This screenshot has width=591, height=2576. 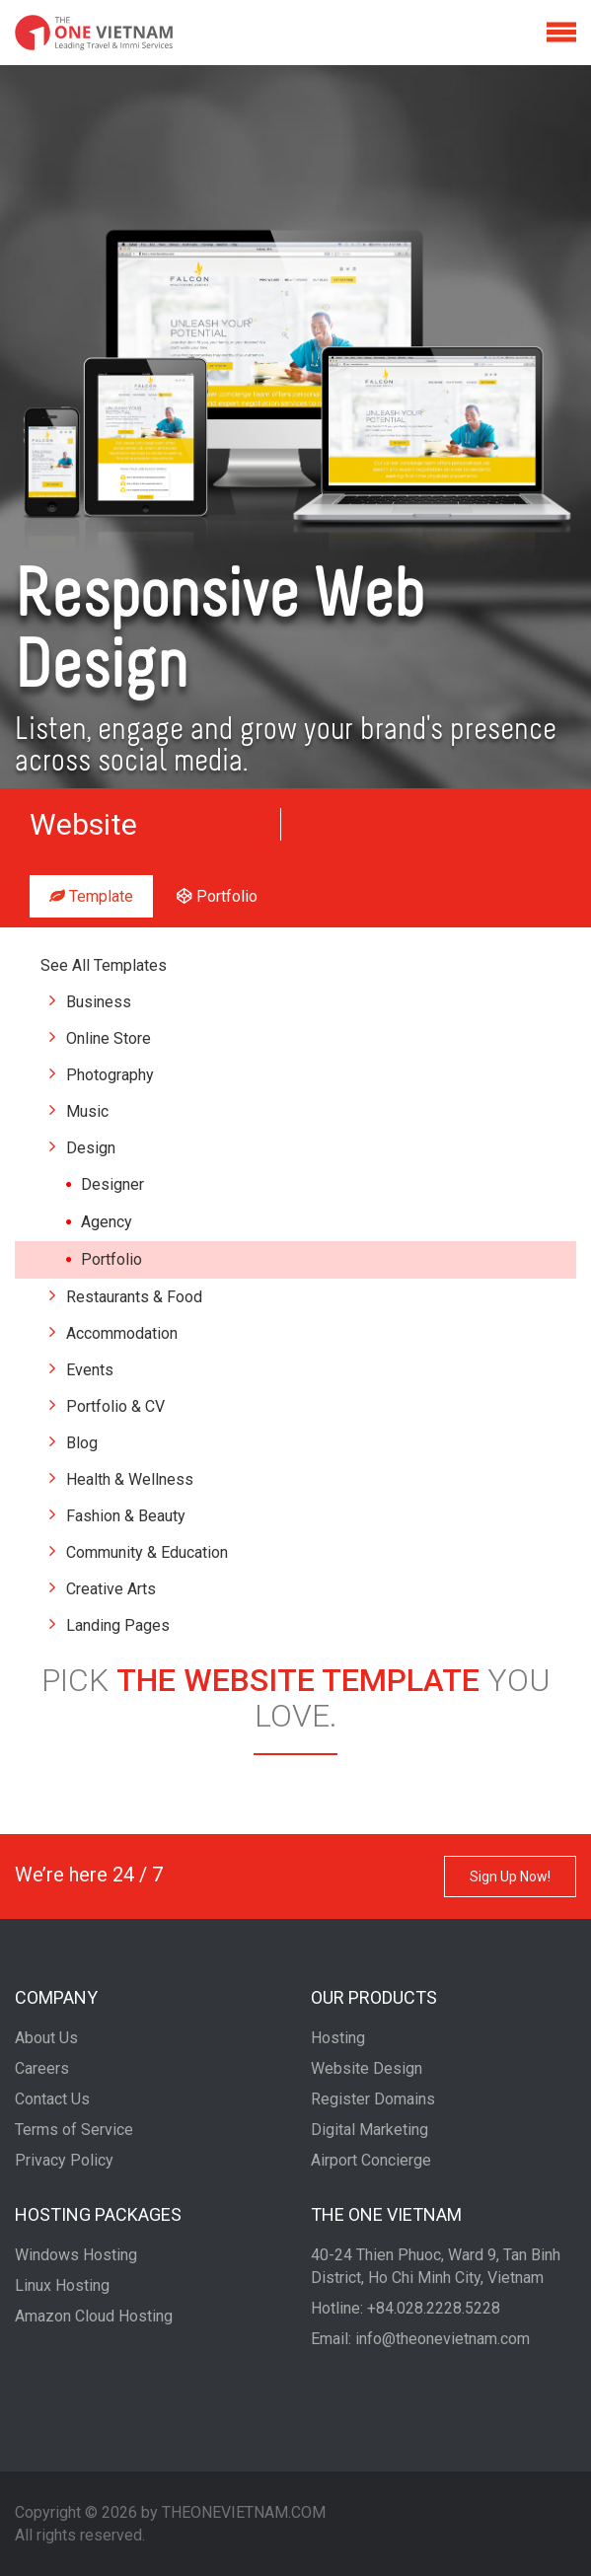 I want to click on Online Store, so click(x=108, y=1038).